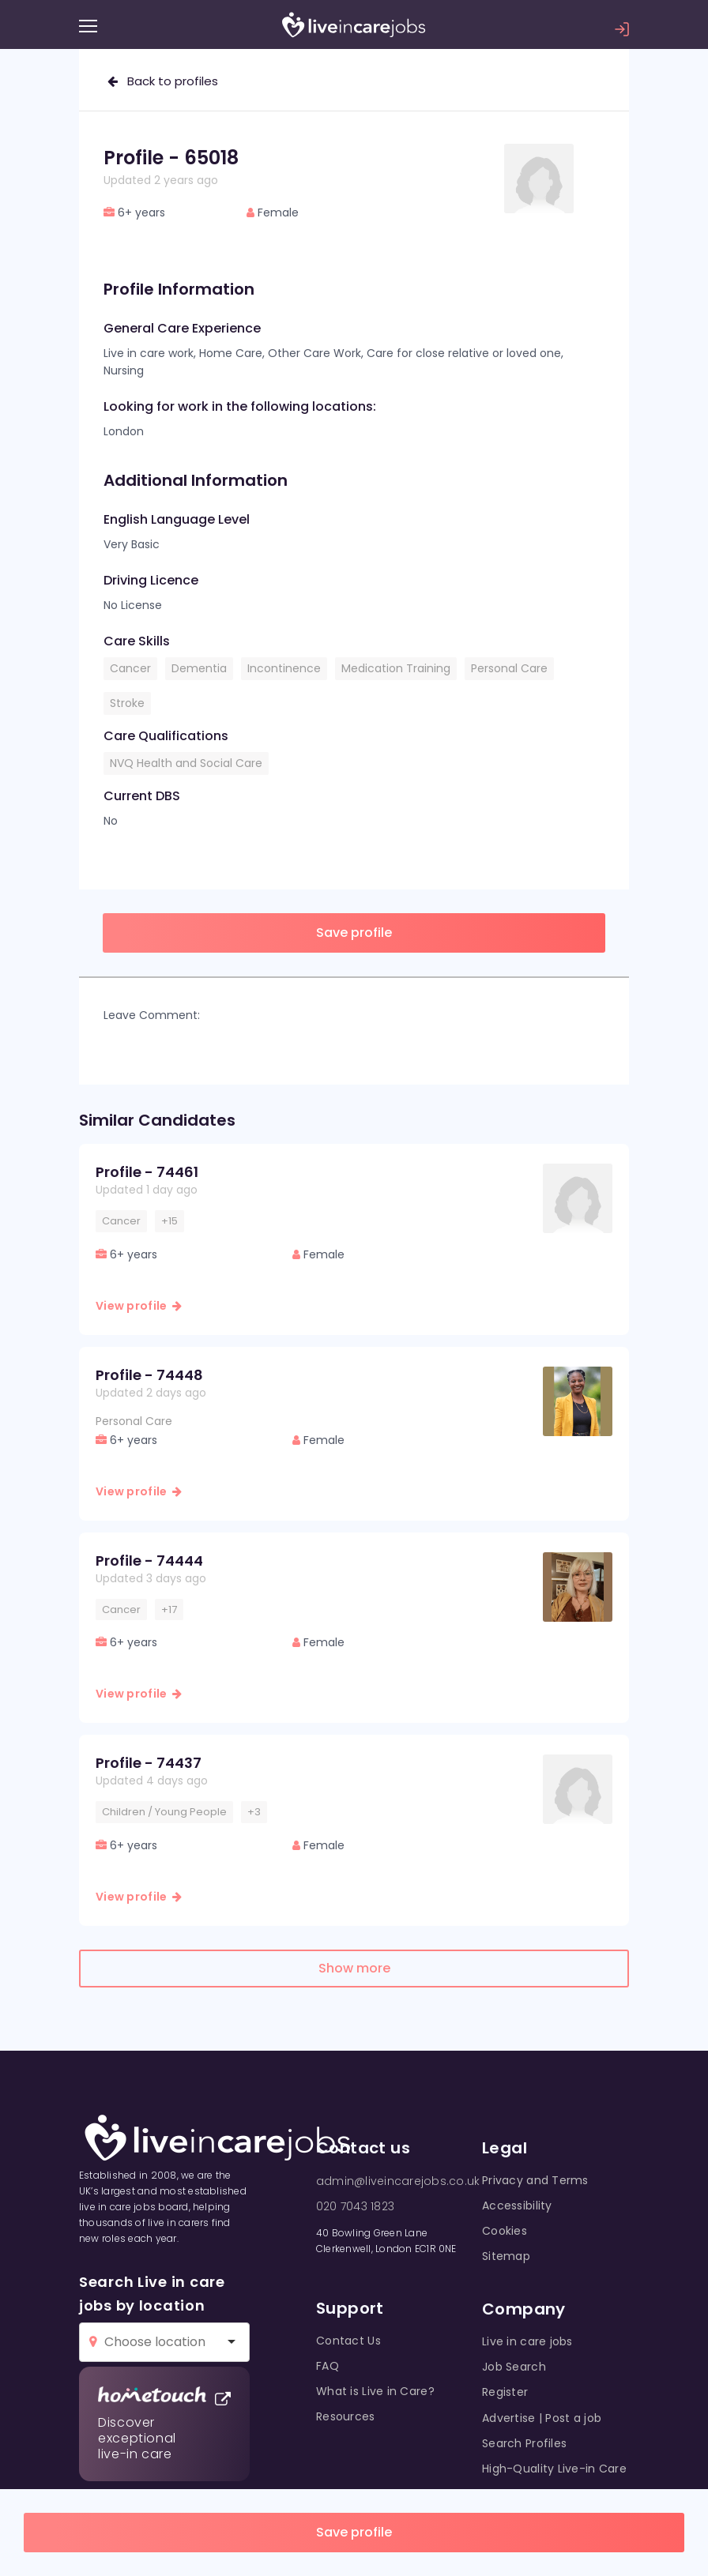  Describe the element at coordinates (354, 1968) in the screenshot. I see `Show more` at that location.